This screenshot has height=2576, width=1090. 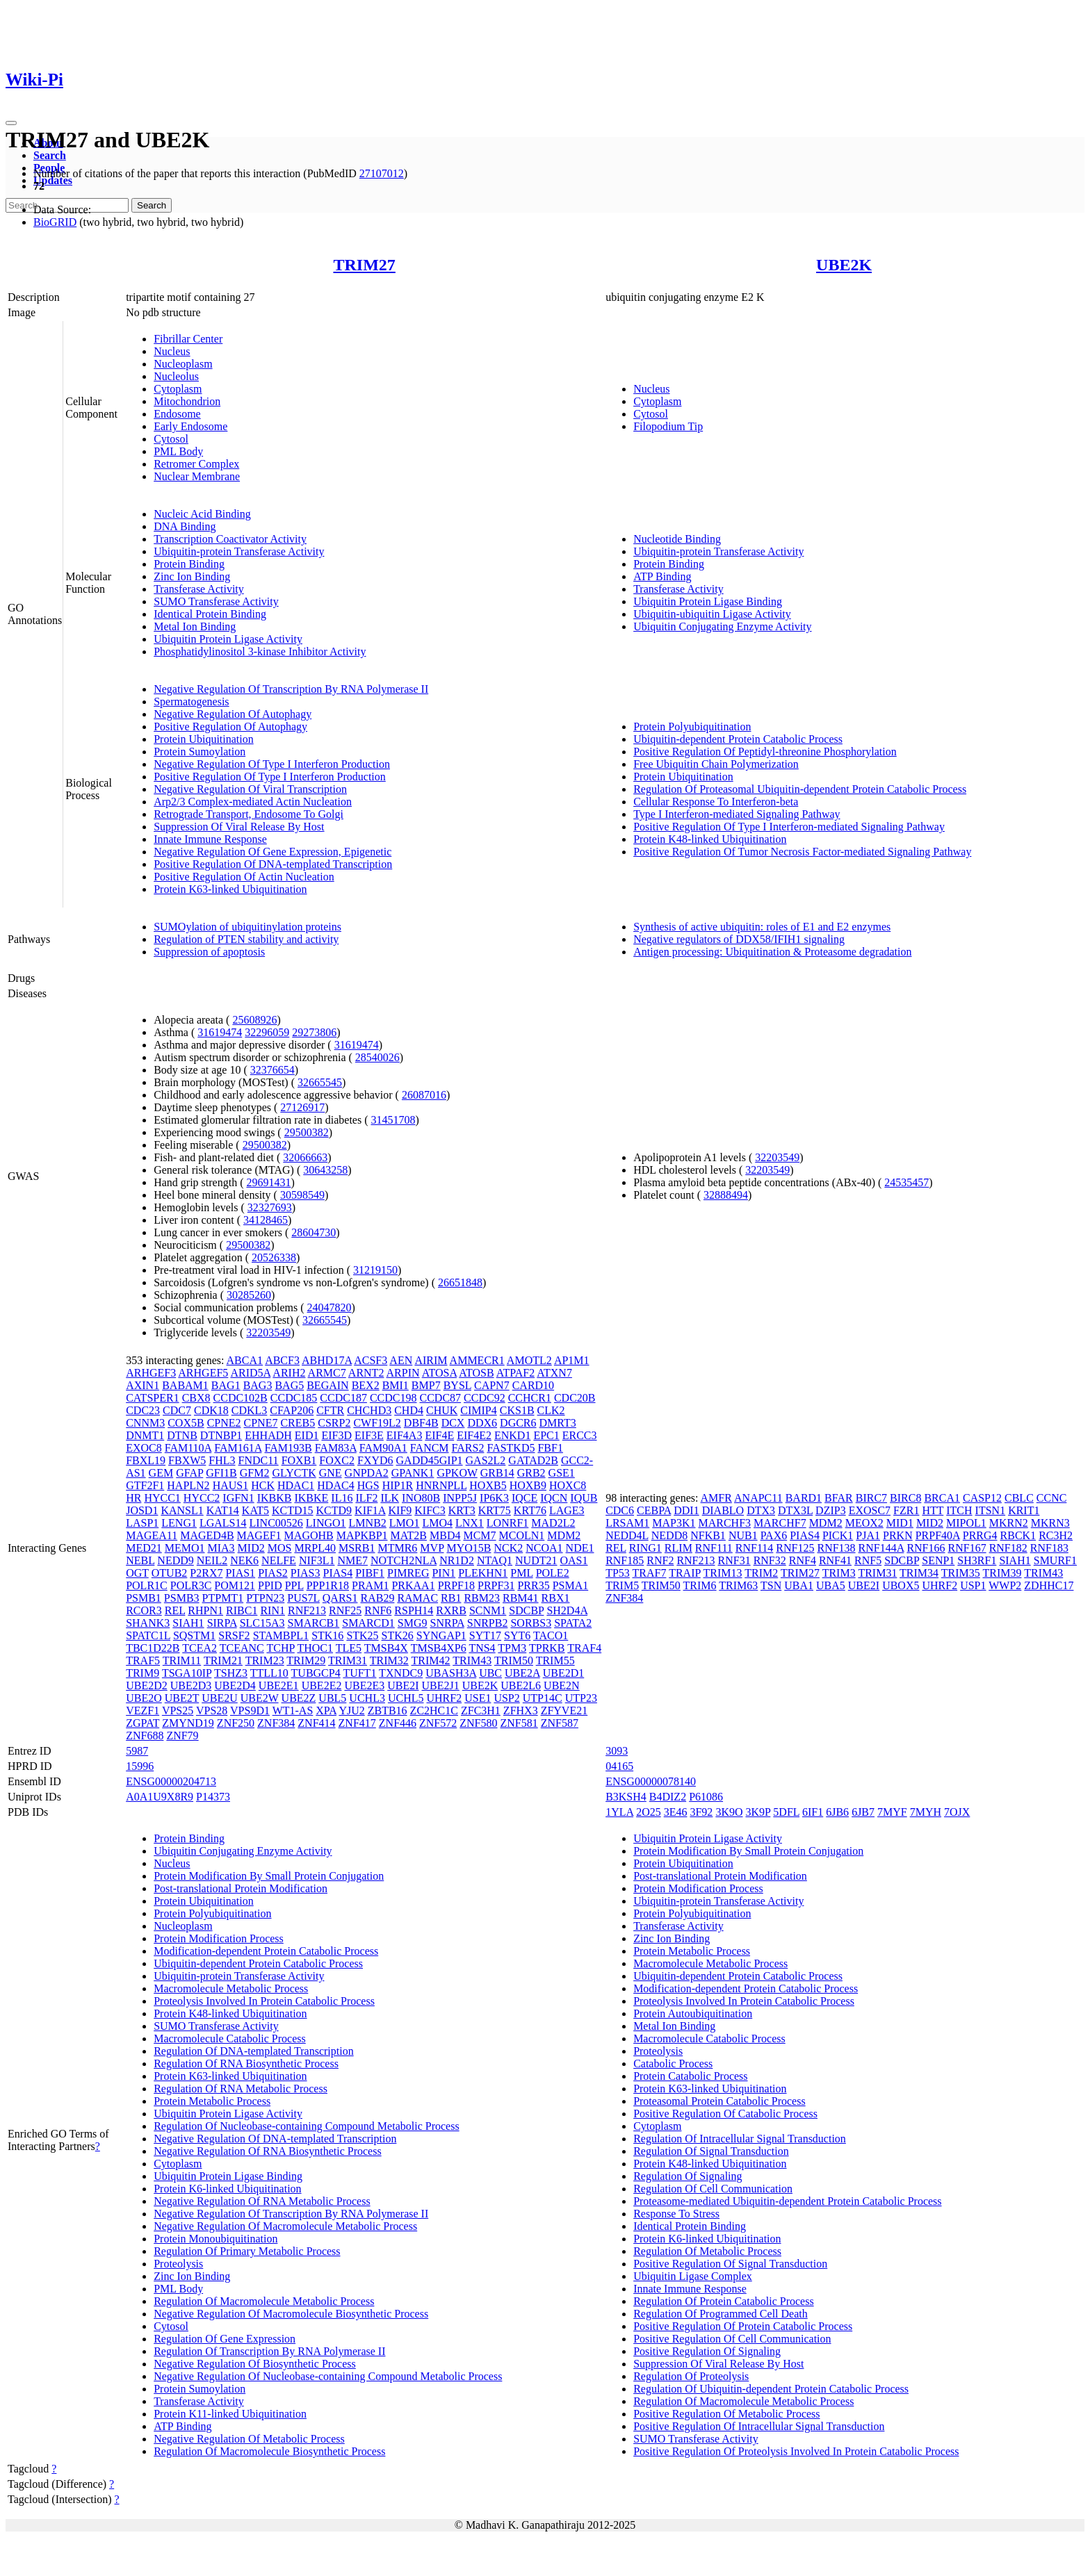 What do you see at coordinates (240, 1573) in the screenshot?
I see `PIAS1` at bounding box center [240, 1573].